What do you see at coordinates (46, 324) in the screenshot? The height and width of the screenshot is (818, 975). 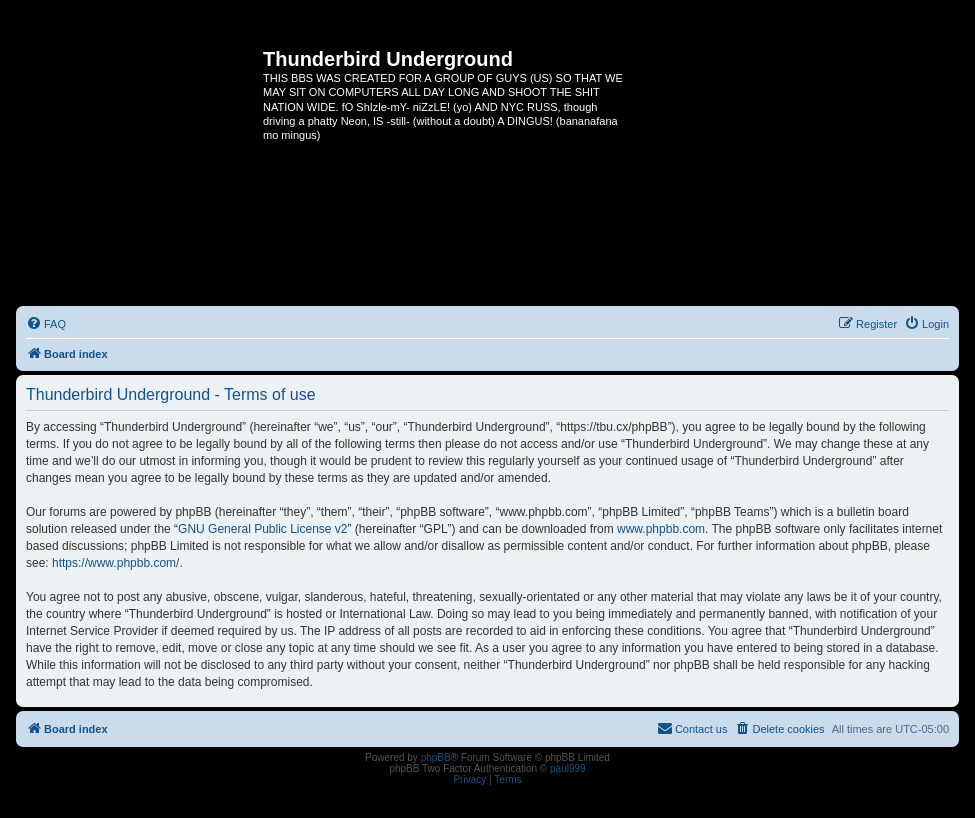 I see `[menuitem]` at bounding box center [46, 324].